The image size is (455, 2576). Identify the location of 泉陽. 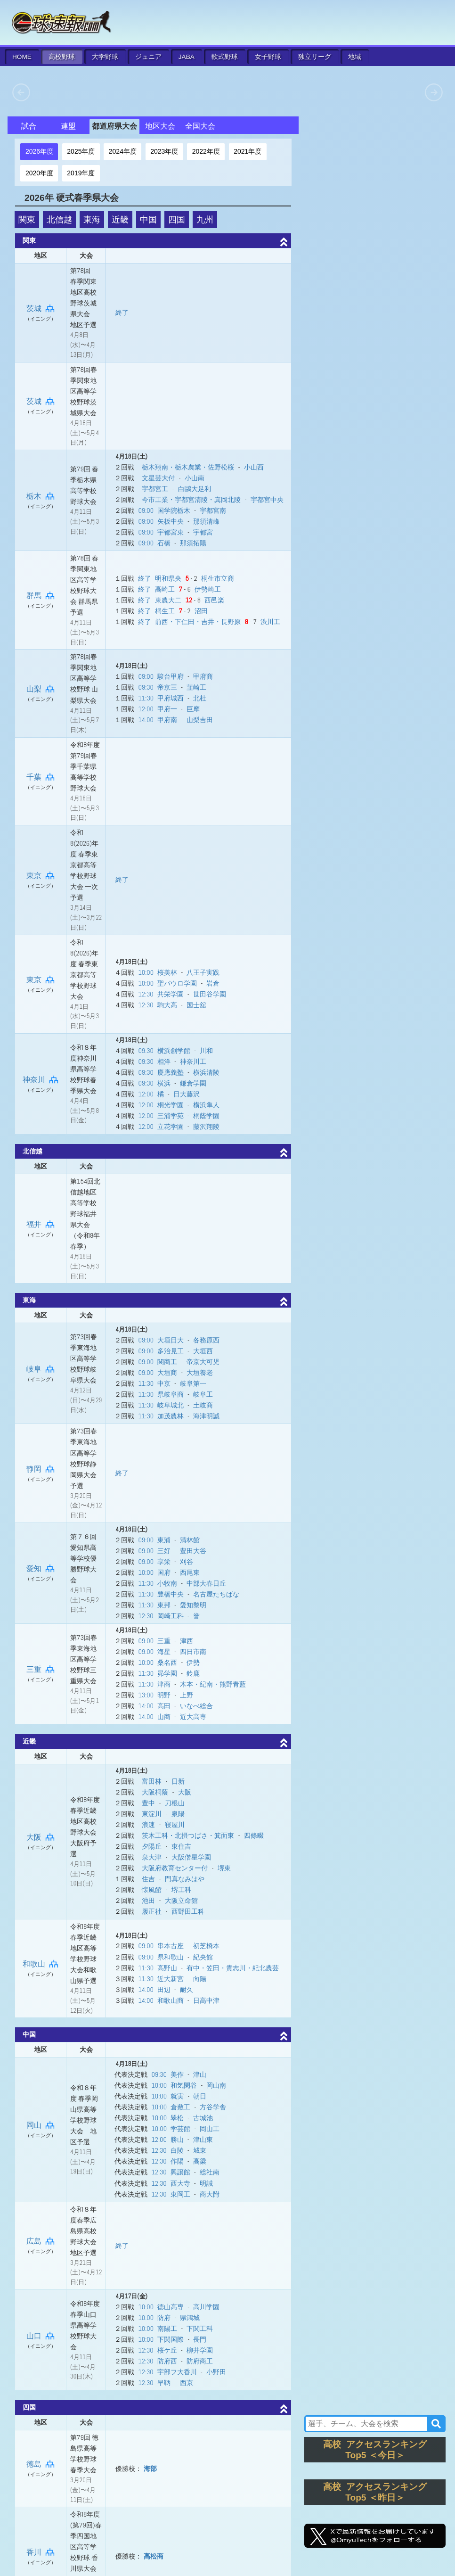
(178, 1814).